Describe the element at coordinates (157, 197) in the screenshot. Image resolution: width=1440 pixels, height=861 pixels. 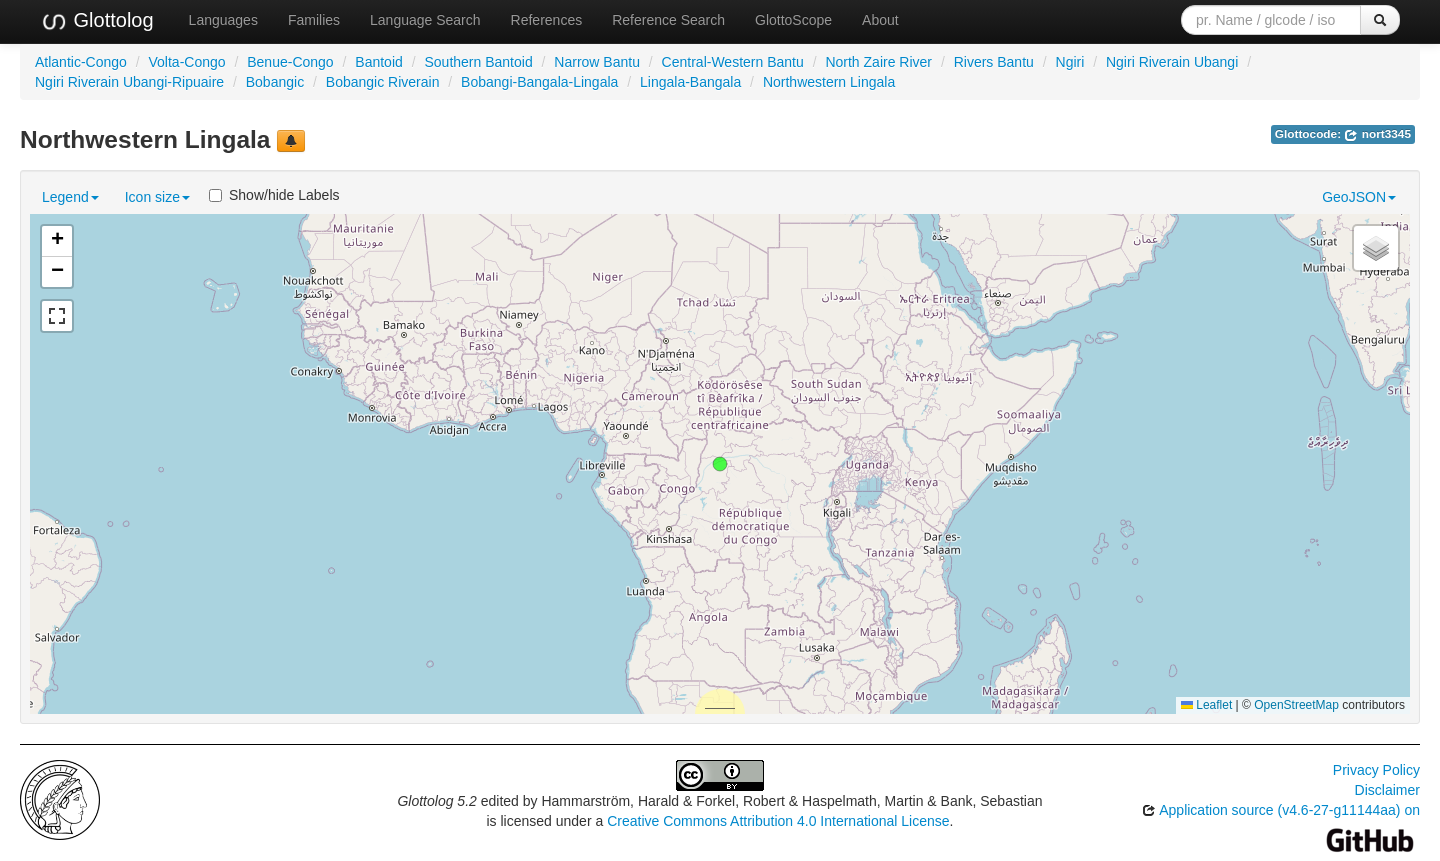
I see `Icon size` at that location.